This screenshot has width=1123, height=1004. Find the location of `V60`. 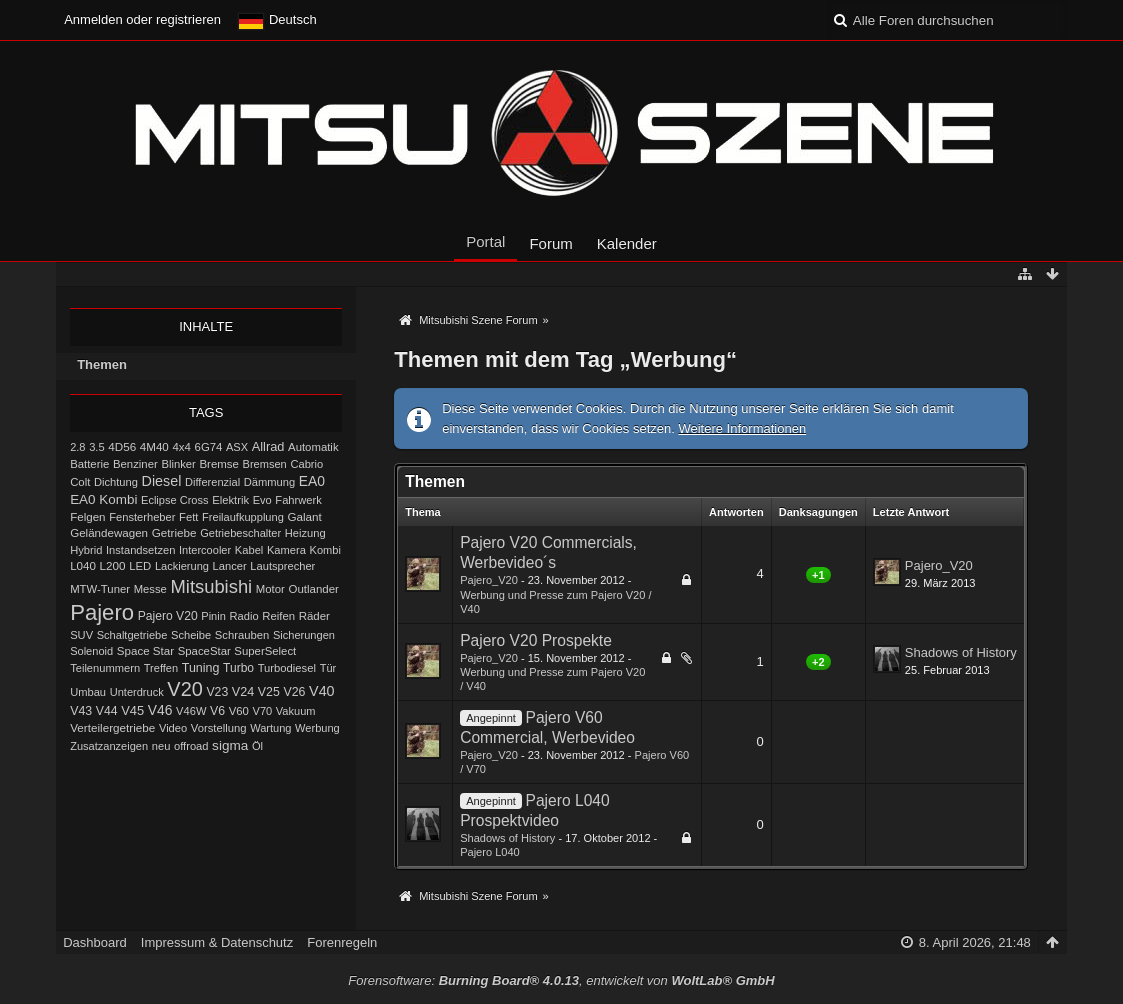

V60 is located at coordinates (239, 711).